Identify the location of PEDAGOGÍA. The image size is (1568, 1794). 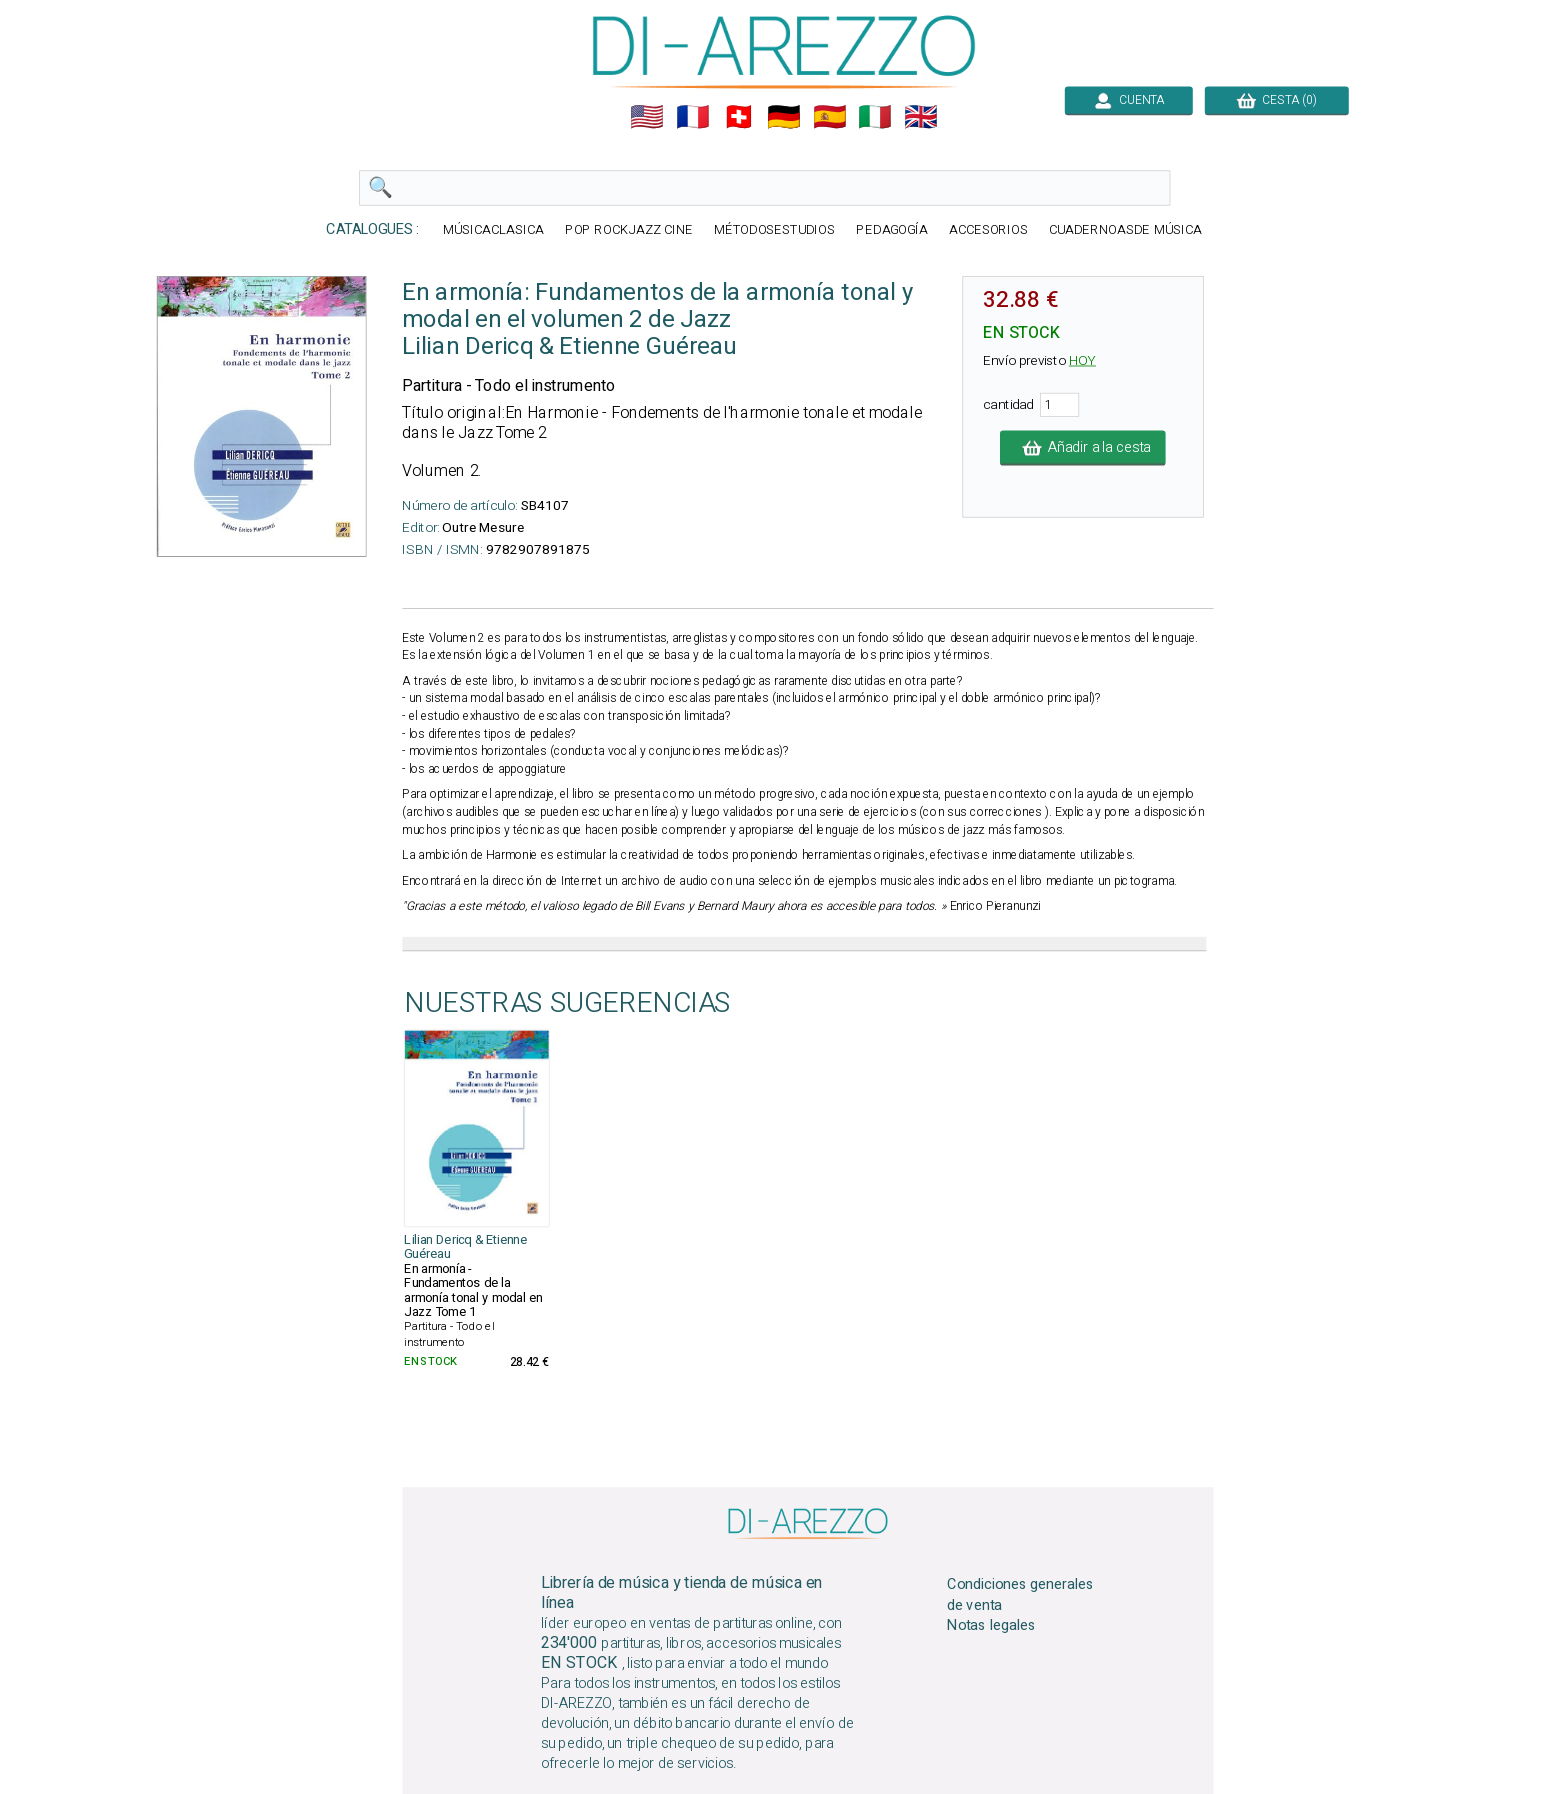
(892, 230).